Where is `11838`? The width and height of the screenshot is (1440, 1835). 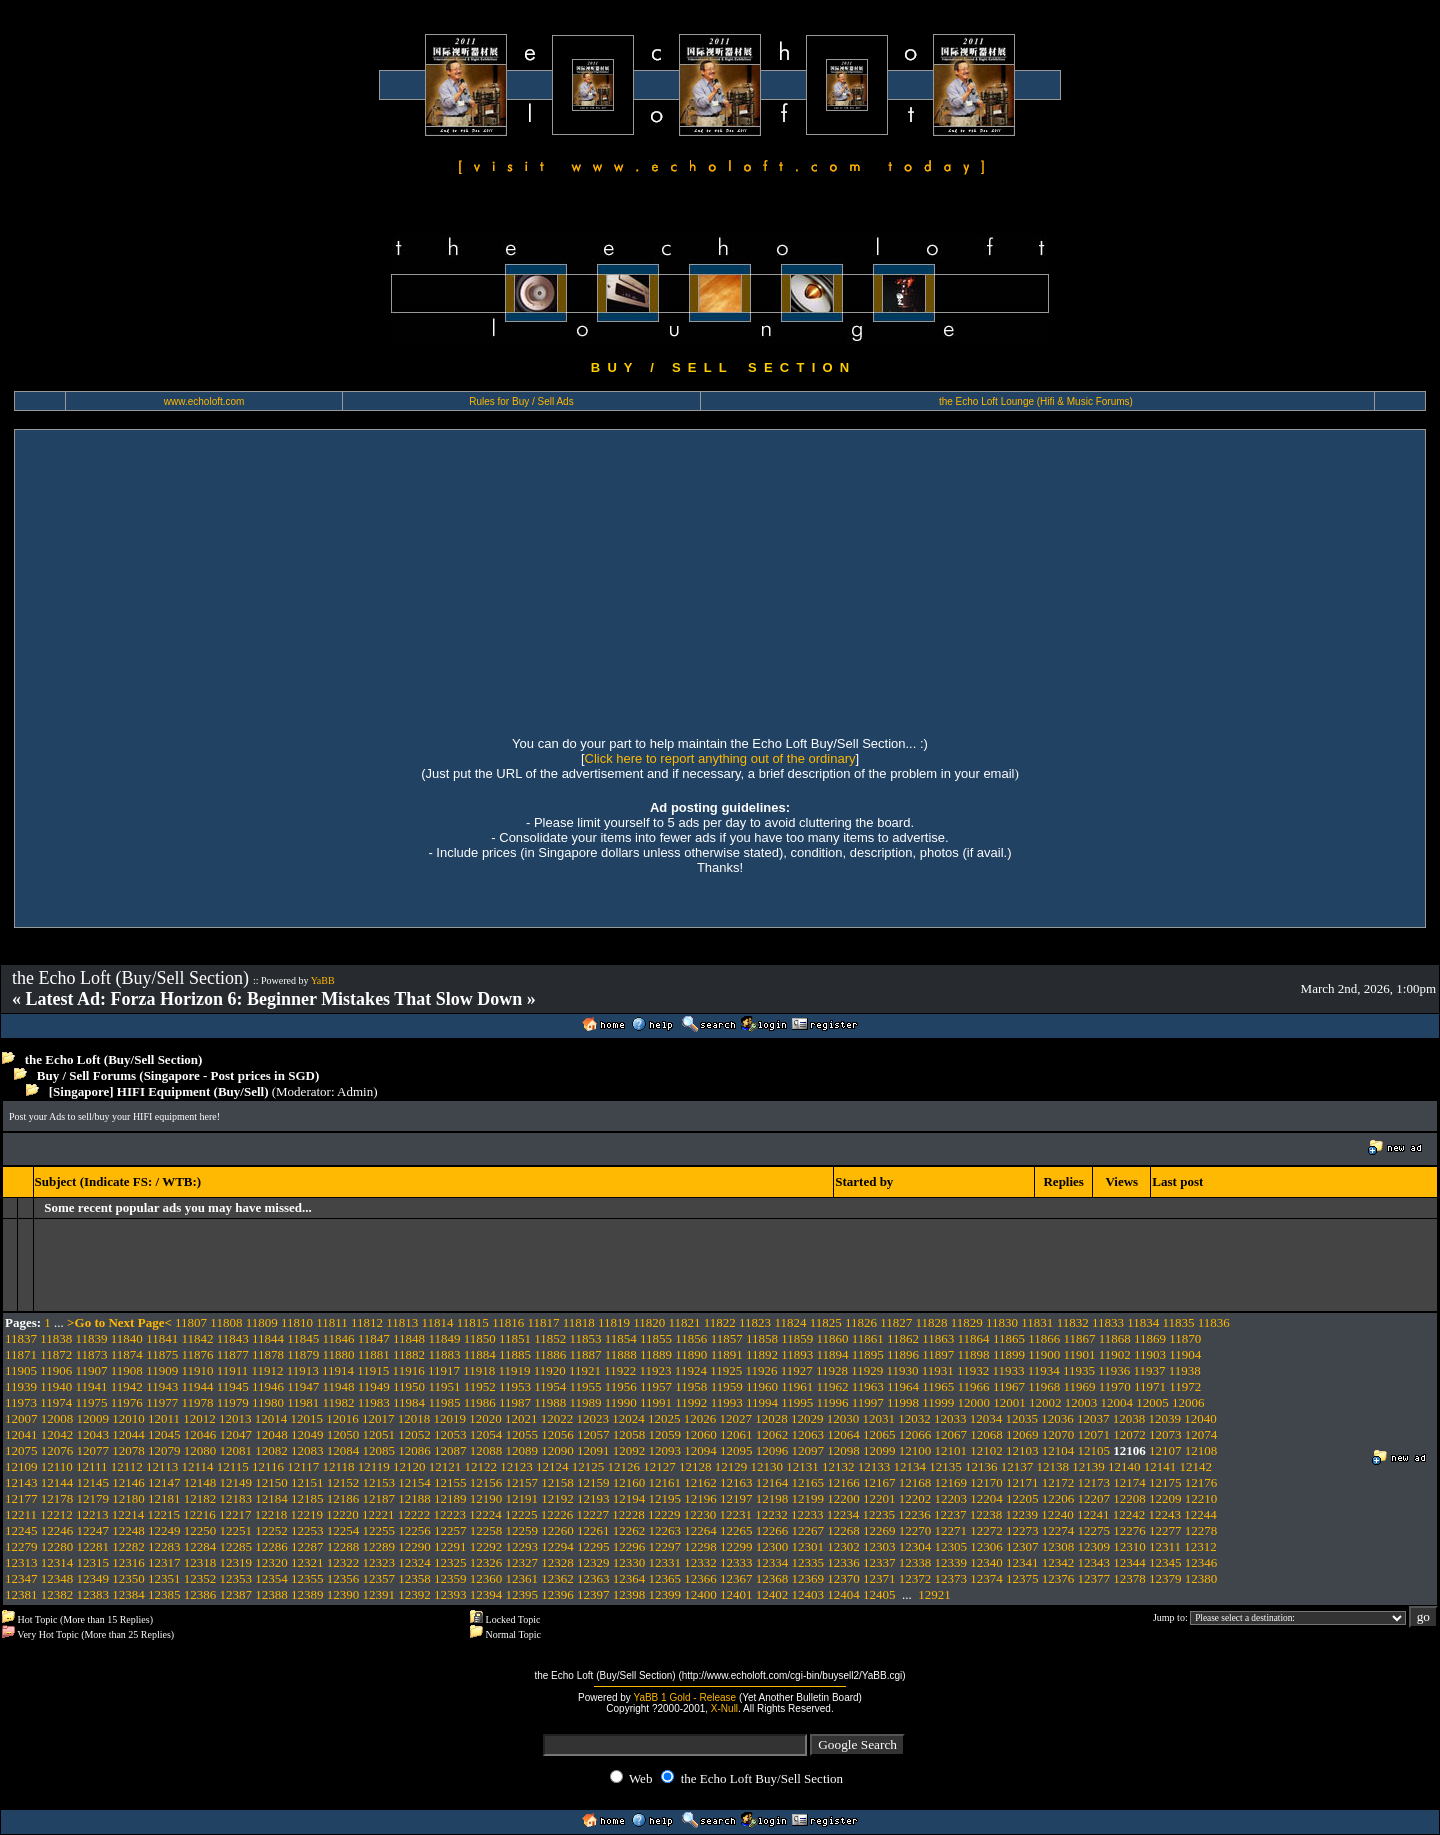 11838 is located at coordinates (56, 1338).